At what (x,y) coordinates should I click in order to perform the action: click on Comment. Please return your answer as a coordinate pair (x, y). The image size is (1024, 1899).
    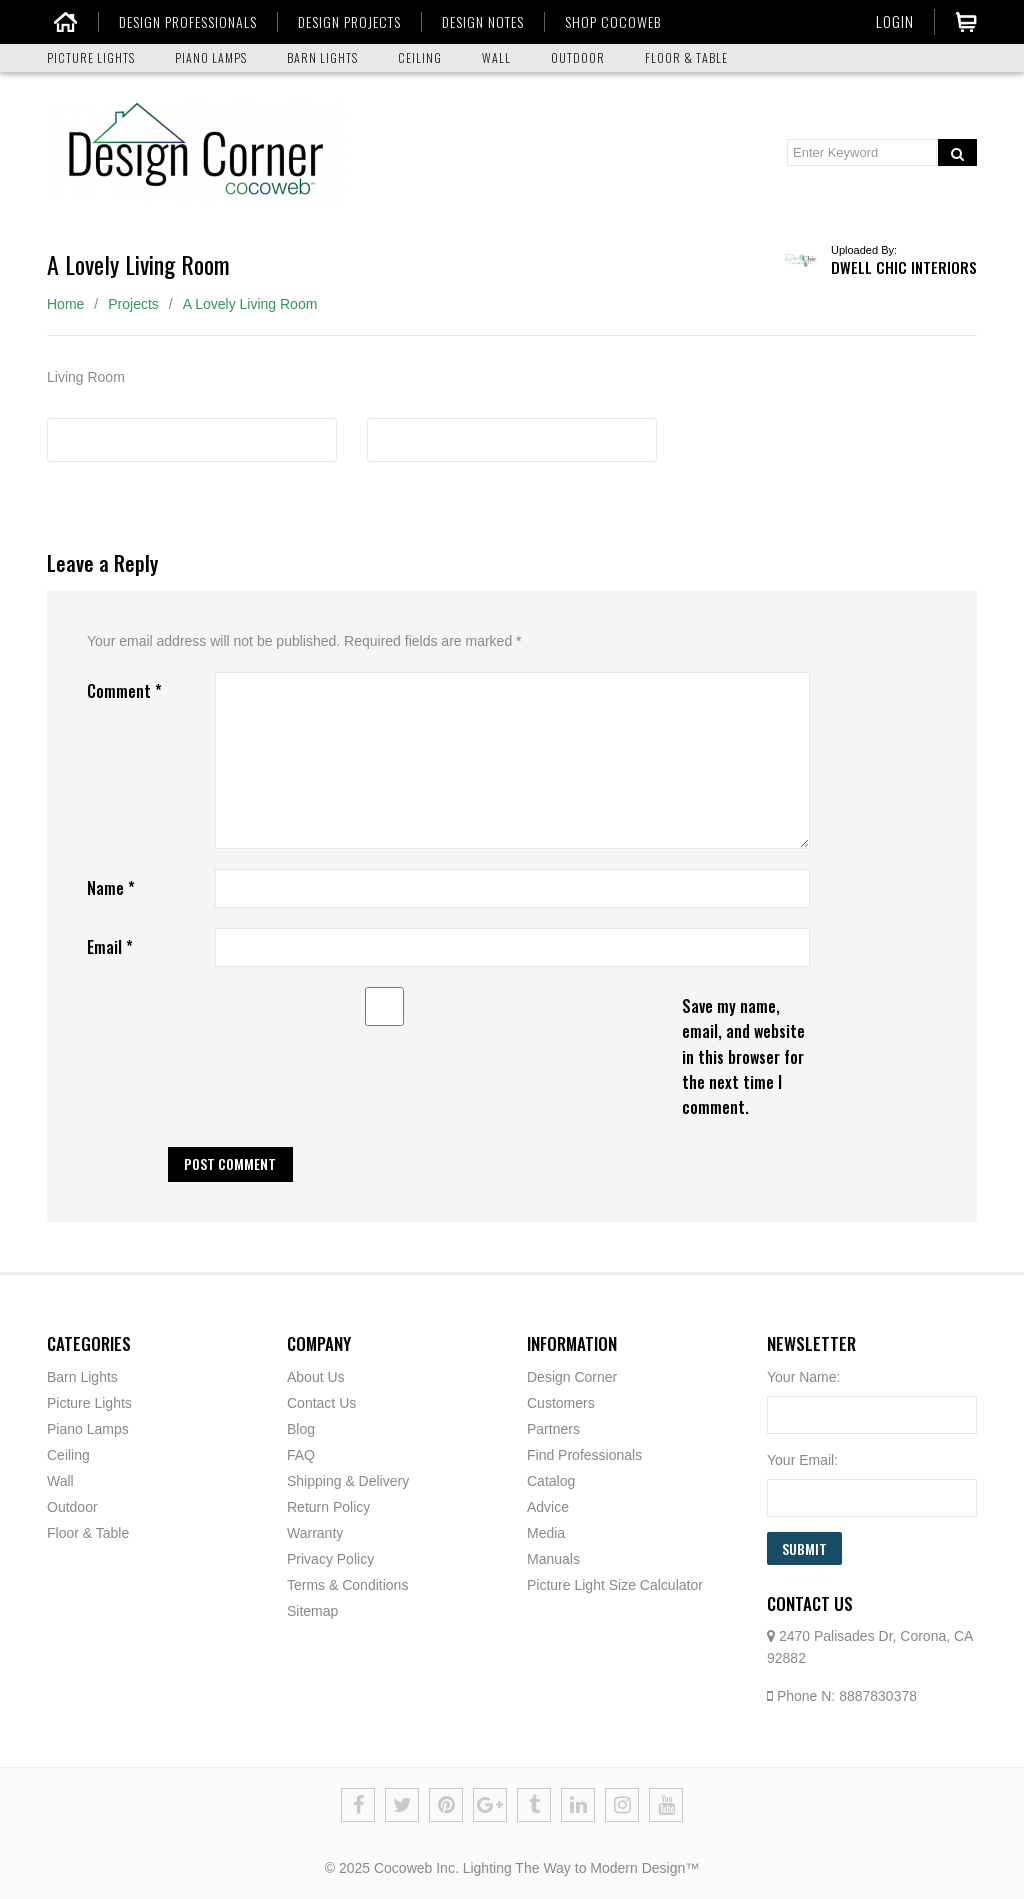
    Looking at the image, I should click on (124, 691).